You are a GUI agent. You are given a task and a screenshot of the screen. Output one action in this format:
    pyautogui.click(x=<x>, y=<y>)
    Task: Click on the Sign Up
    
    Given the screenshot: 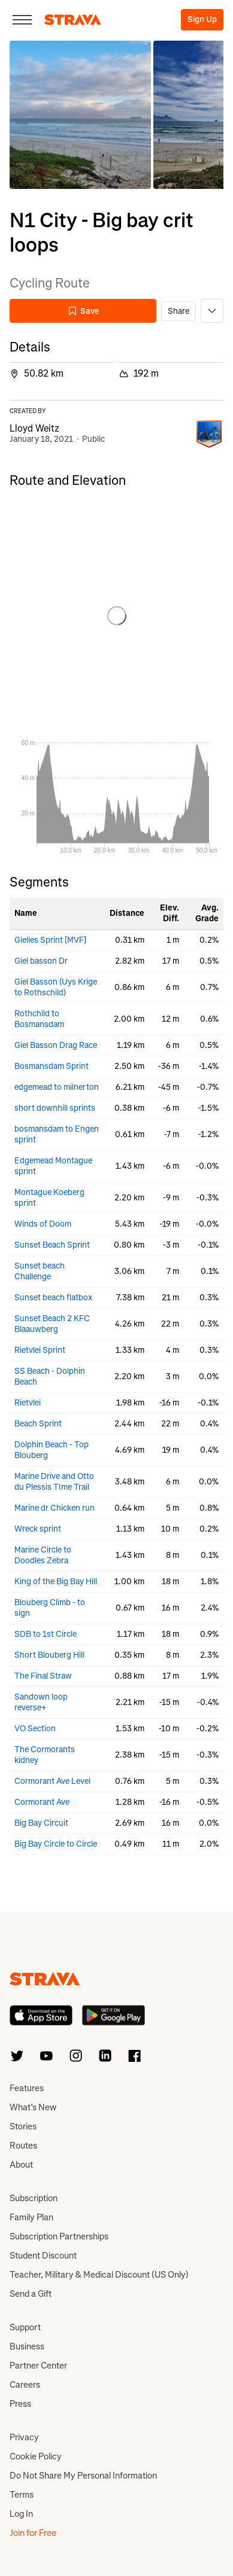 What is the action you would take?
    pyautogui.click(x=202, y=19)
    